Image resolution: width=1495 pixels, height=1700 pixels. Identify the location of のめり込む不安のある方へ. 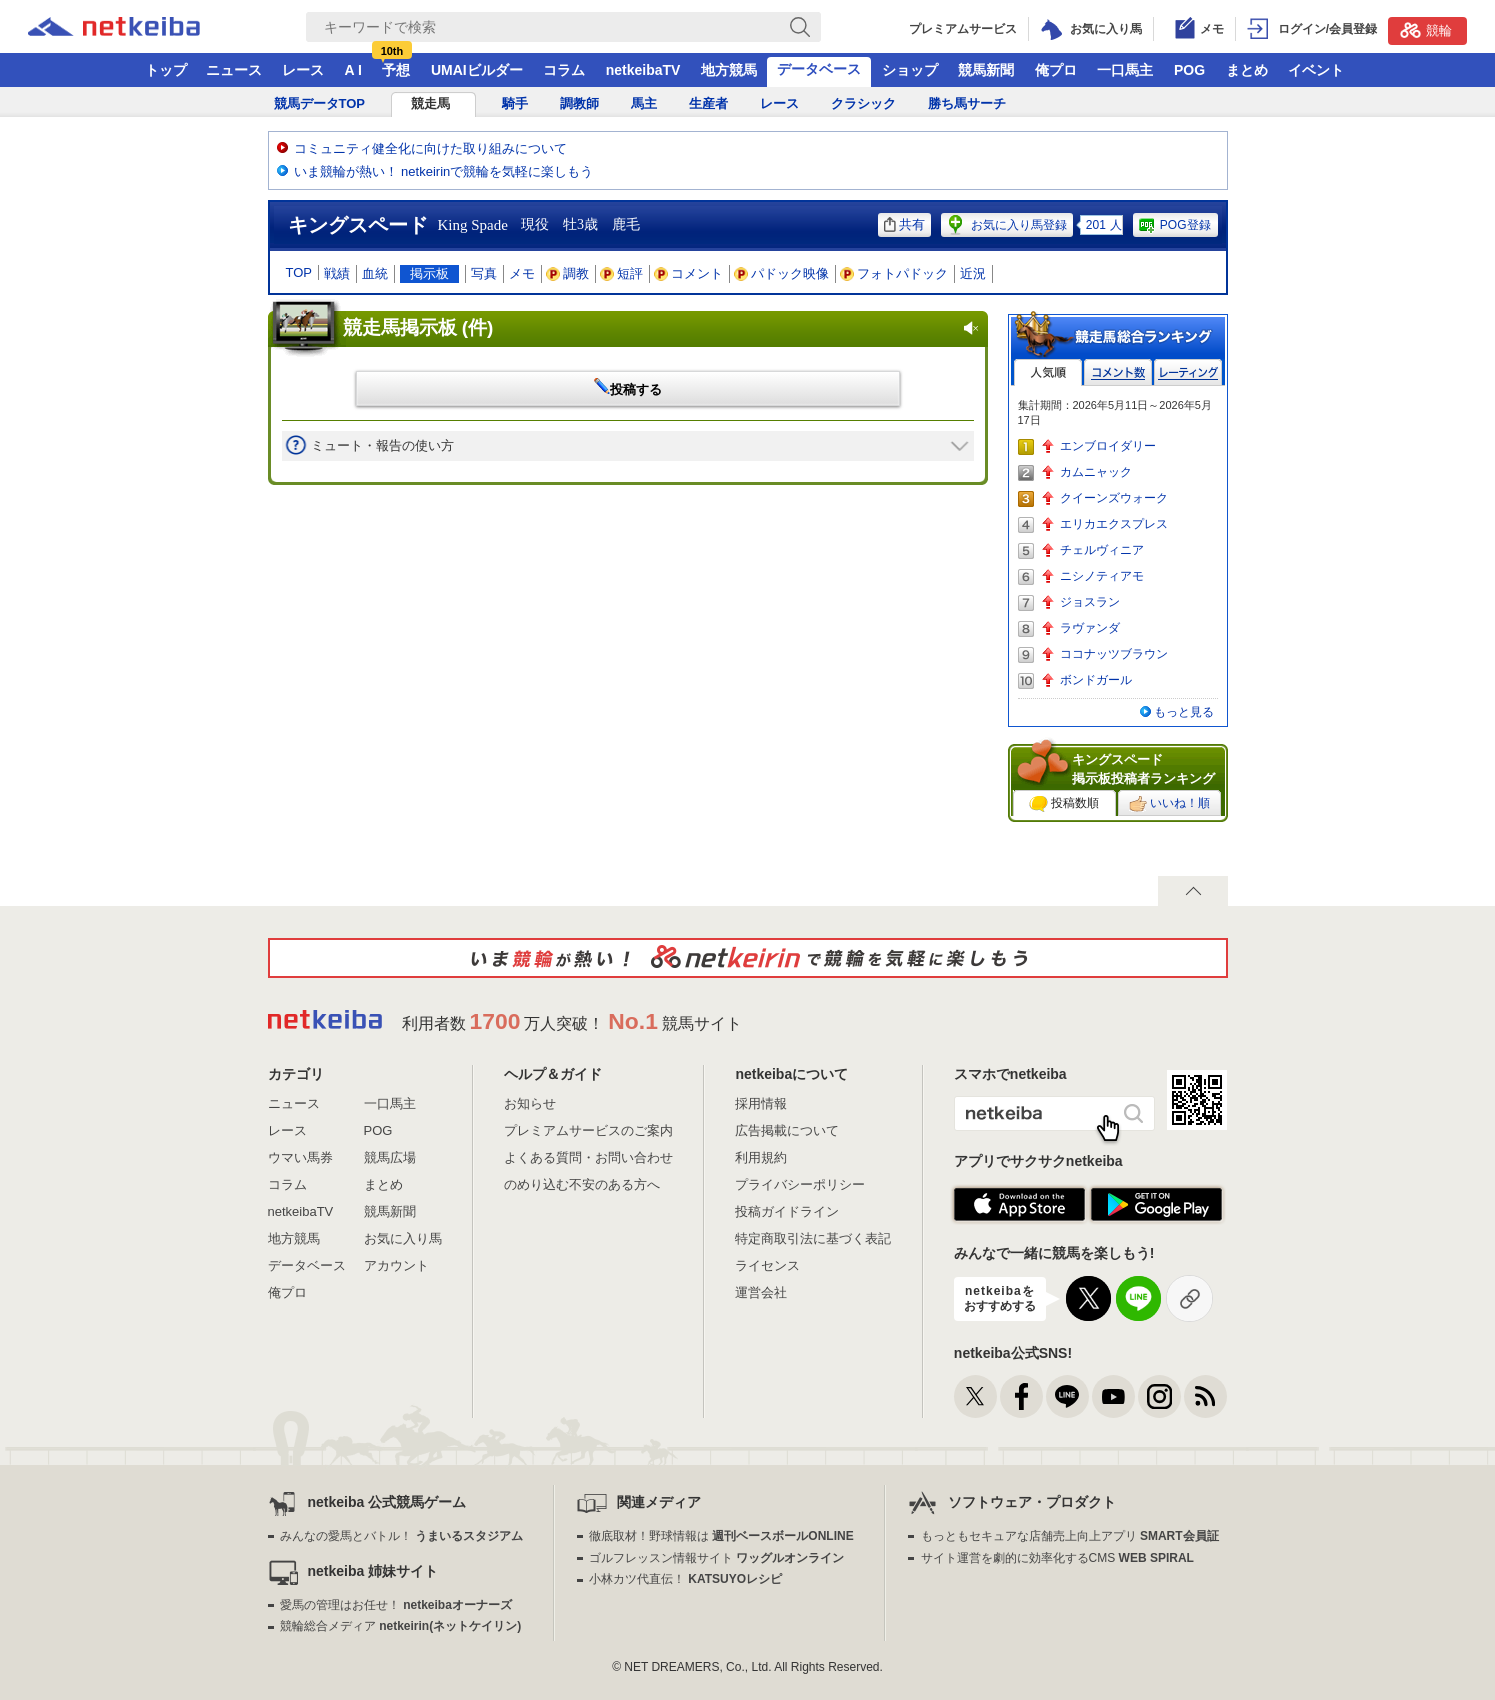
(582, 1184).